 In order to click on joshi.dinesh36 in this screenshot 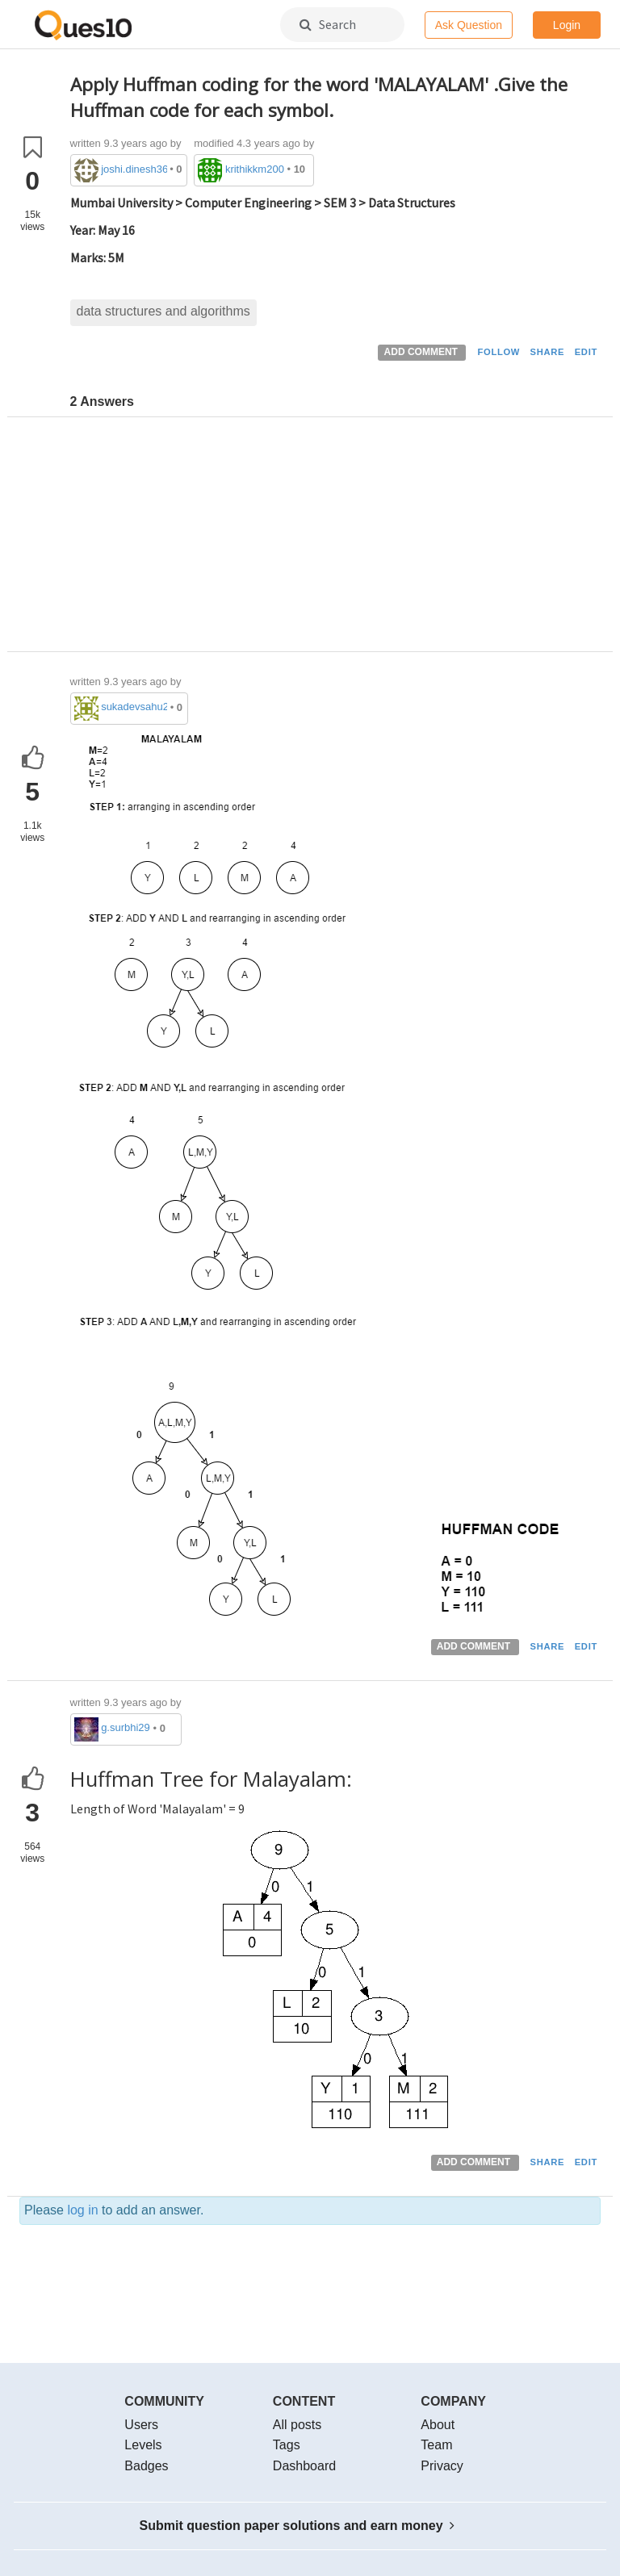, I will do `click(133, 169)`.